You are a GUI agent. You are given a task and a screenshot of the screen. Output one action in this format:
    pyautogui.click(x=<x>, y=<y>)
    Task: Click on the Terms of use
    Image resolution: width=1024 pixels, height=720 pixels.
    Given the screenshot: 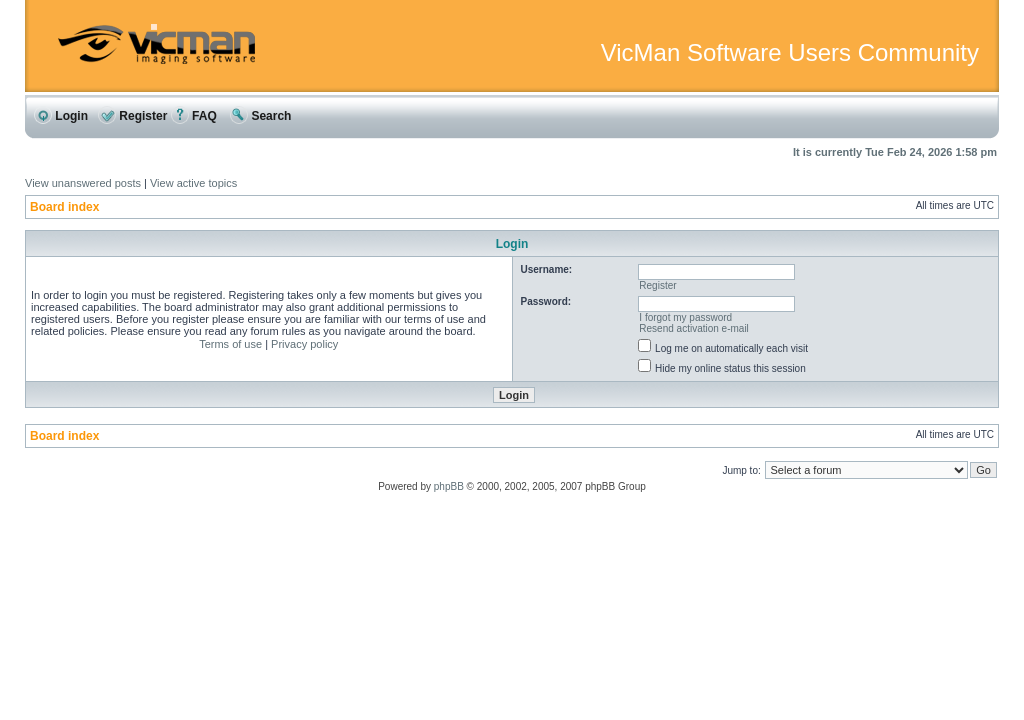 What is the action you would take?
    pyautogui.click(x=230, y=344)
    